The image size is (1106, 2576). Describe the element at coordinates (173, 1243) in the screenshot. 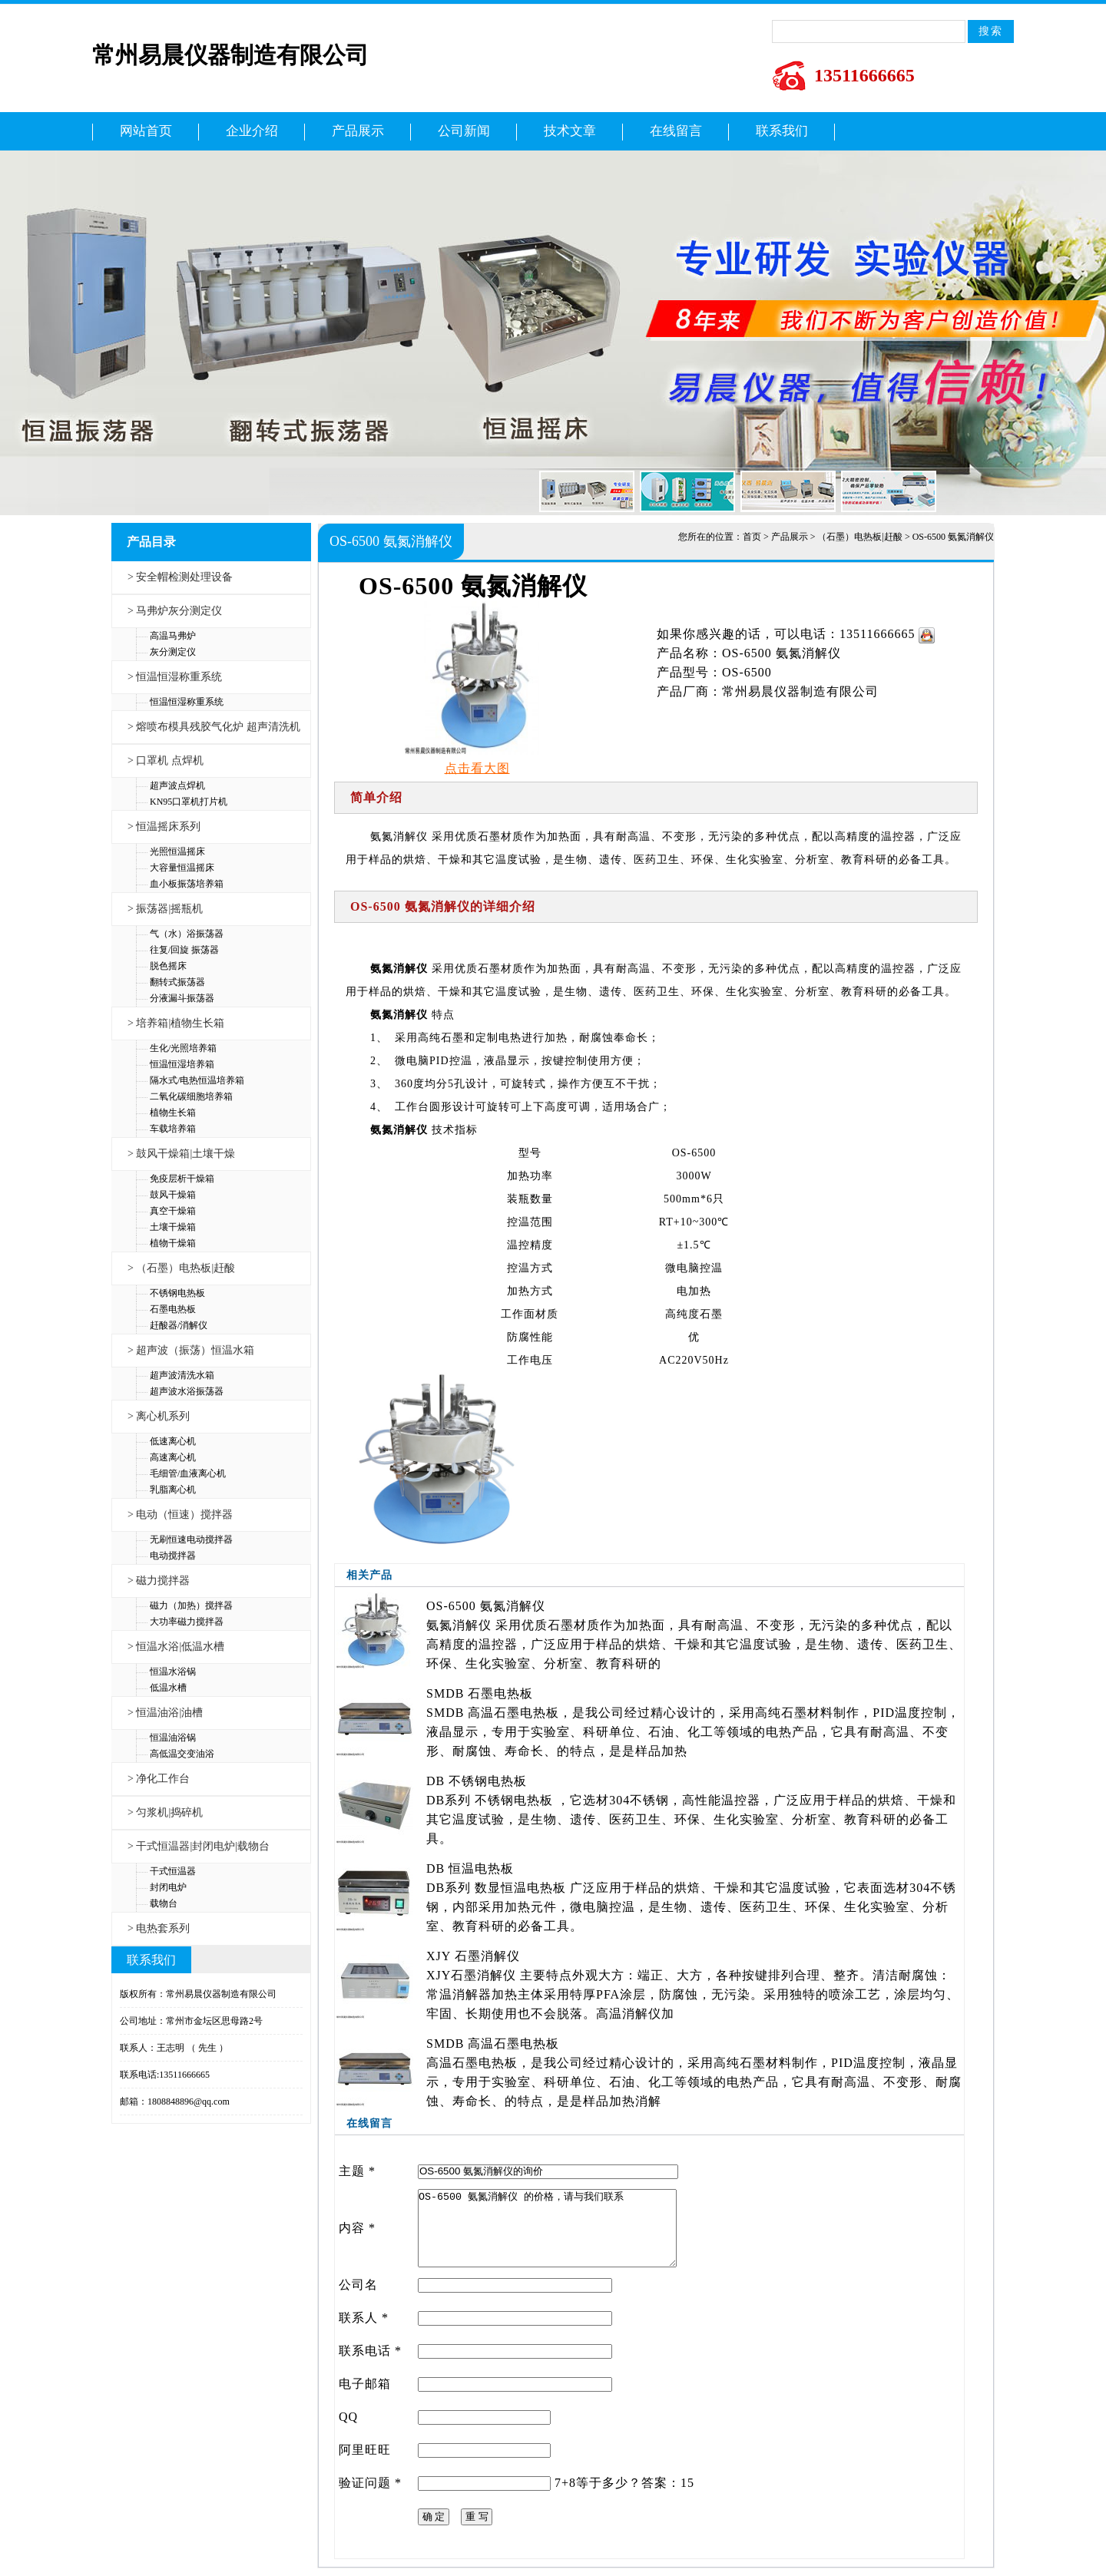

I see `植物干燥箱` at that location.